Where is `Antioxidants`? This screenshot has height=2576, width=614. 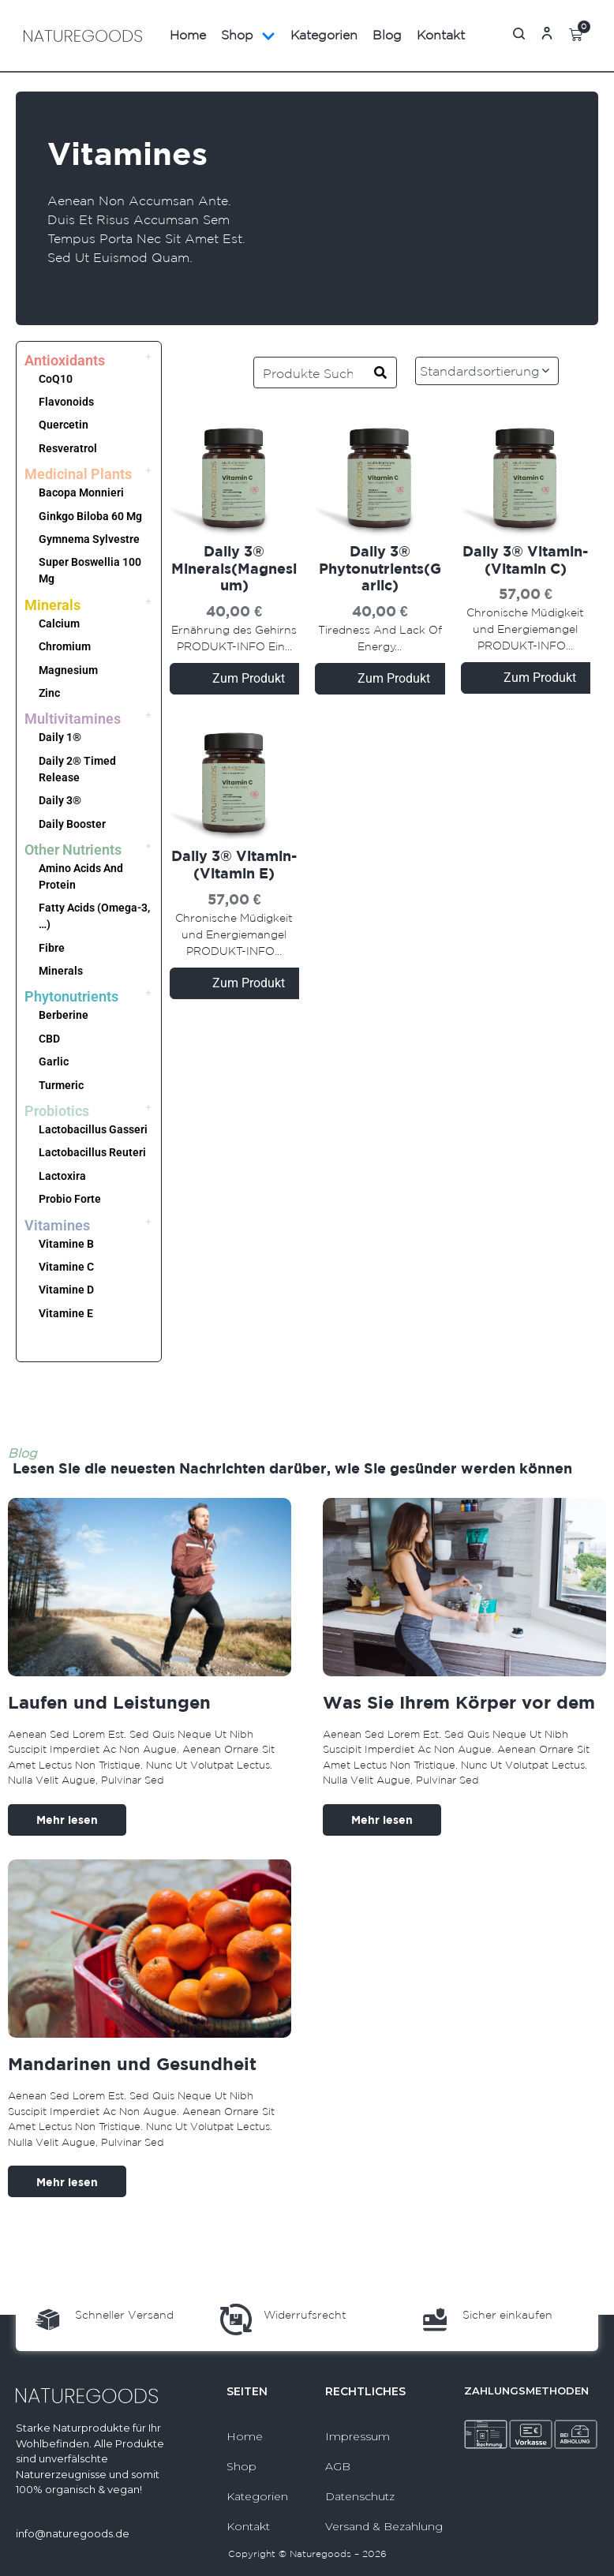 Antioxidants is located at coordinates (64, 360).